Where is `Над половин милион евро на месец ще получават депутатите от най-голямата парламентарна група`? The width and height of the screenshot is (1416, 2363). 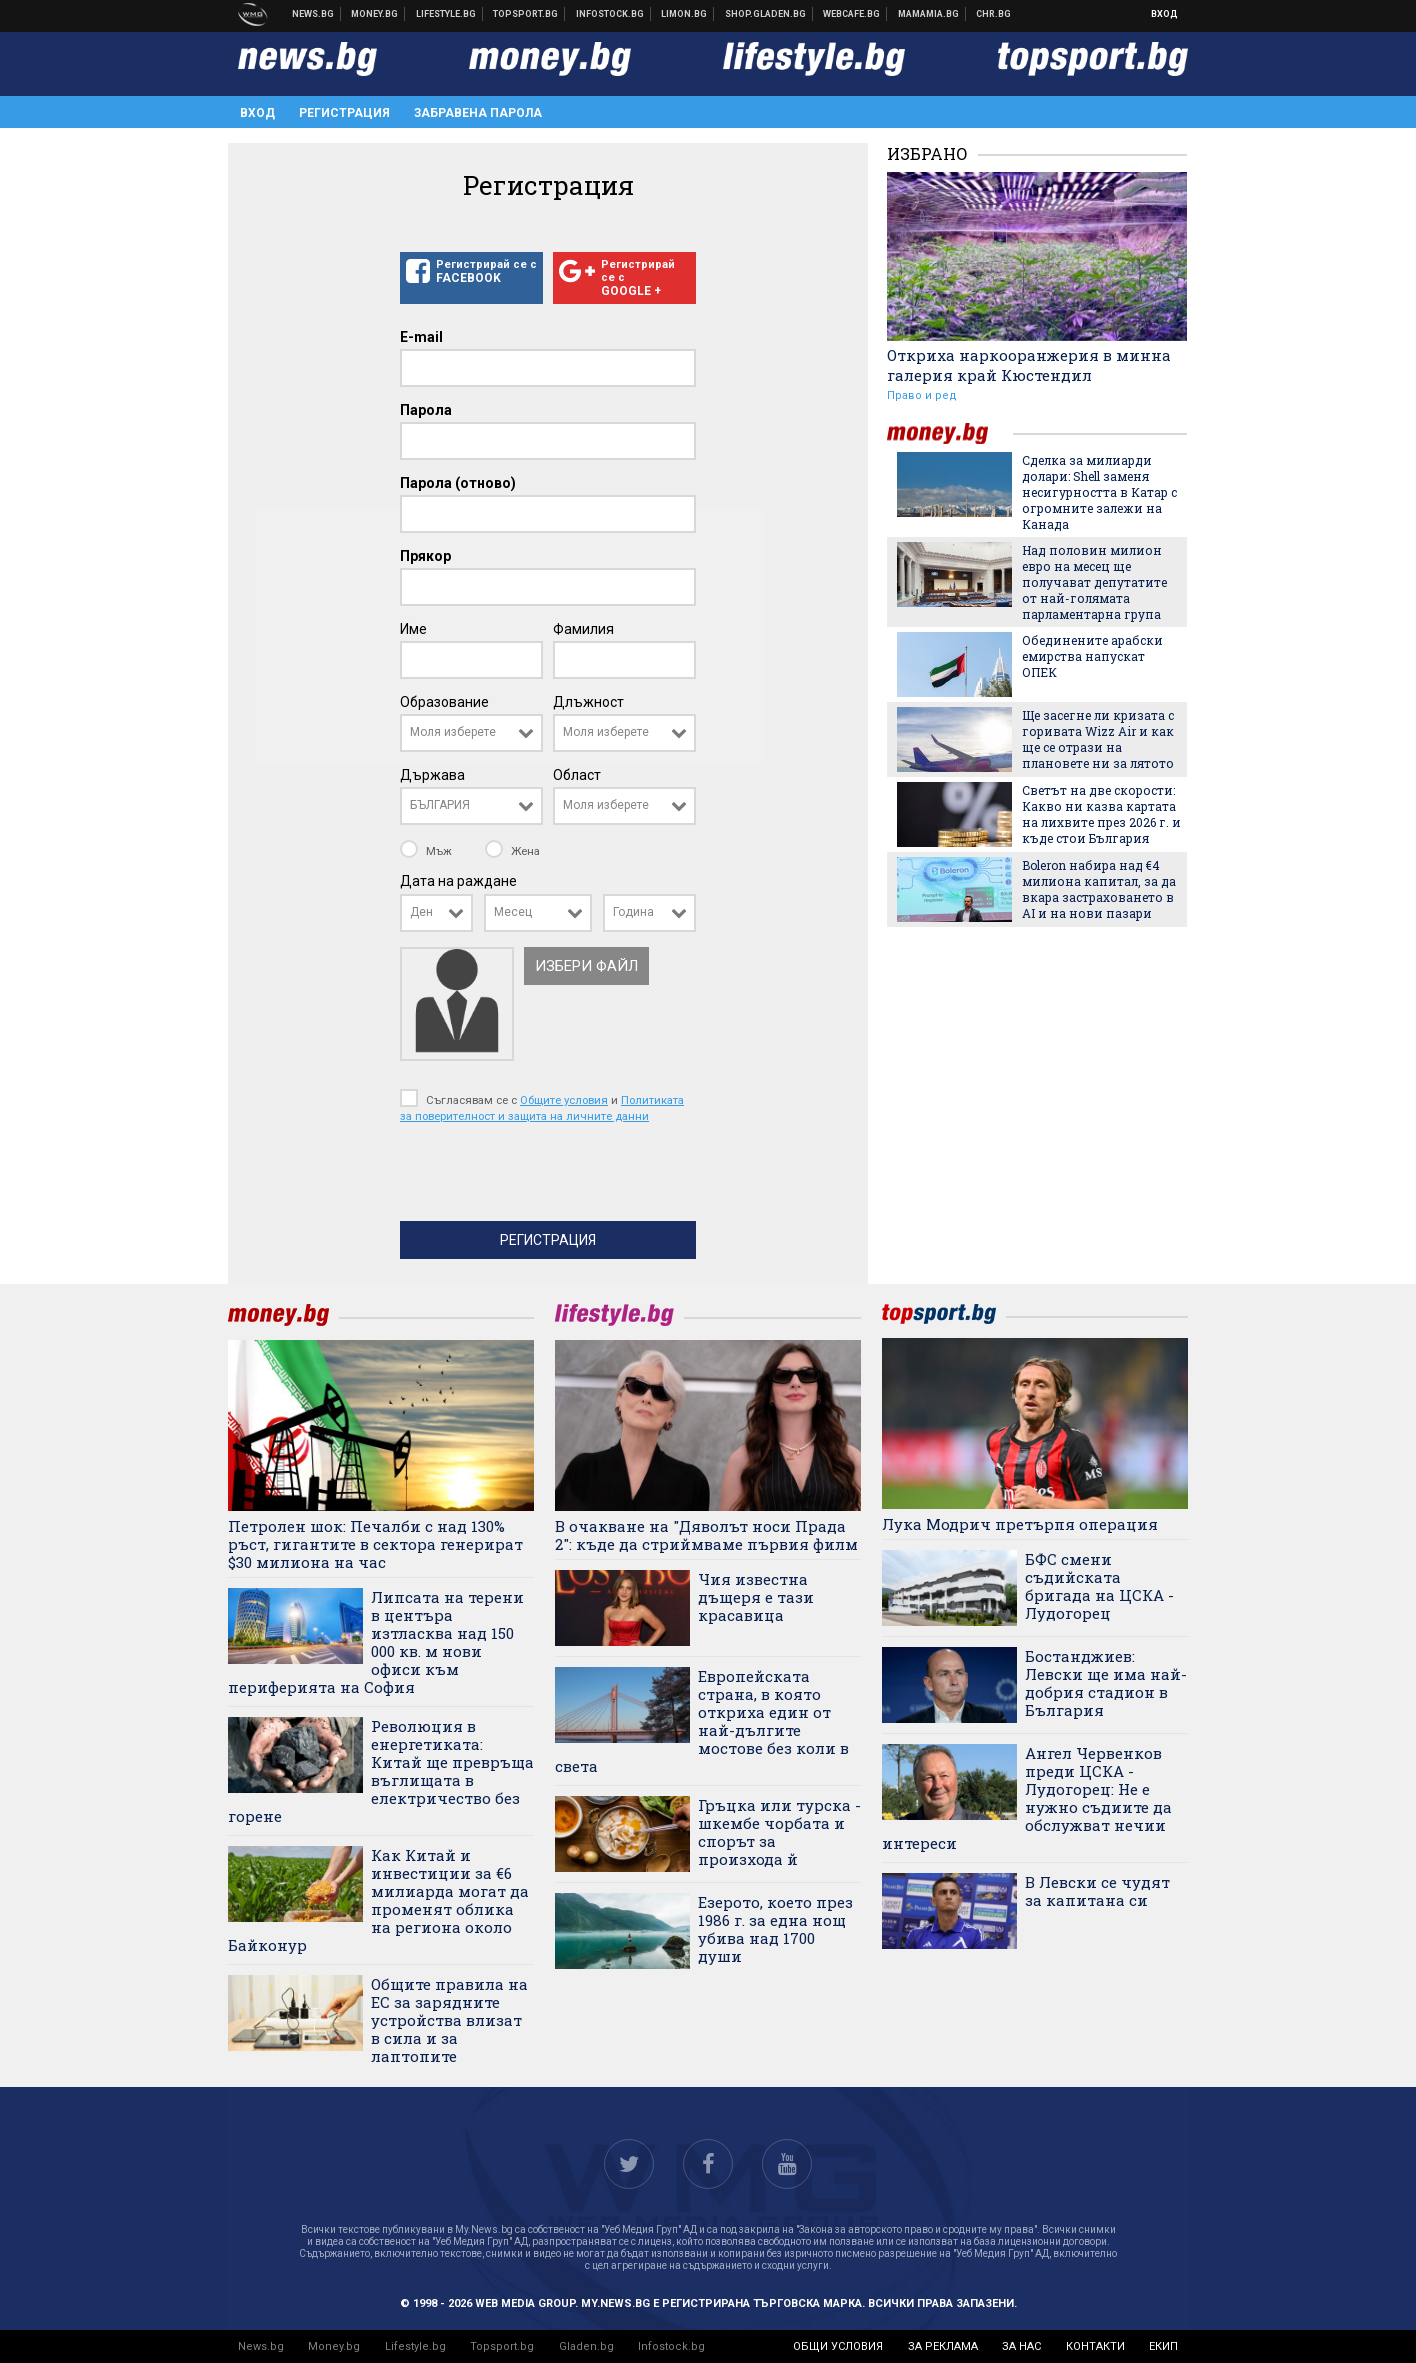 Над половин милион евро на месец ще получават депутатите от най-голямата парламентарна група is located at coordinates (1094, 582).